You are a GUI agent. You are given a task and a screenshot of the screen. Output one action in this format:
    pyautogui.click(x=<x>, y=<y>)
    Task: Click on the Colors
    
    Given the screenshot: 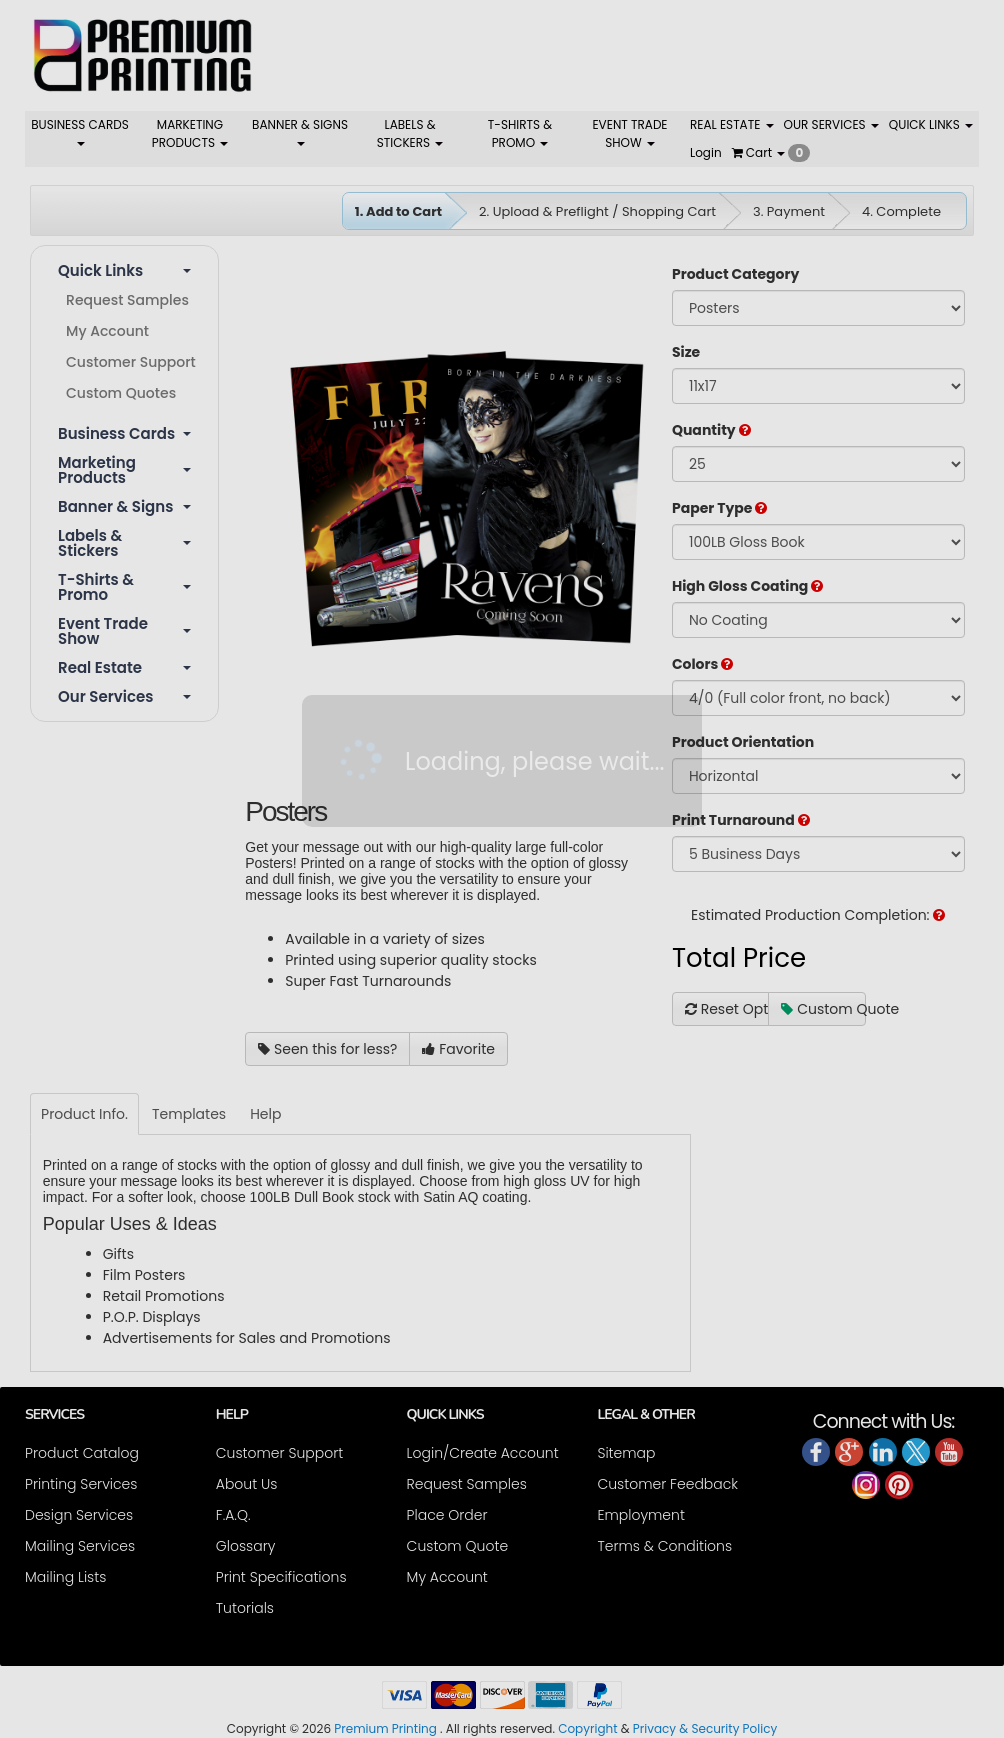 What is the action you would take?
    pyautogui.click(x=702, y=664)
    